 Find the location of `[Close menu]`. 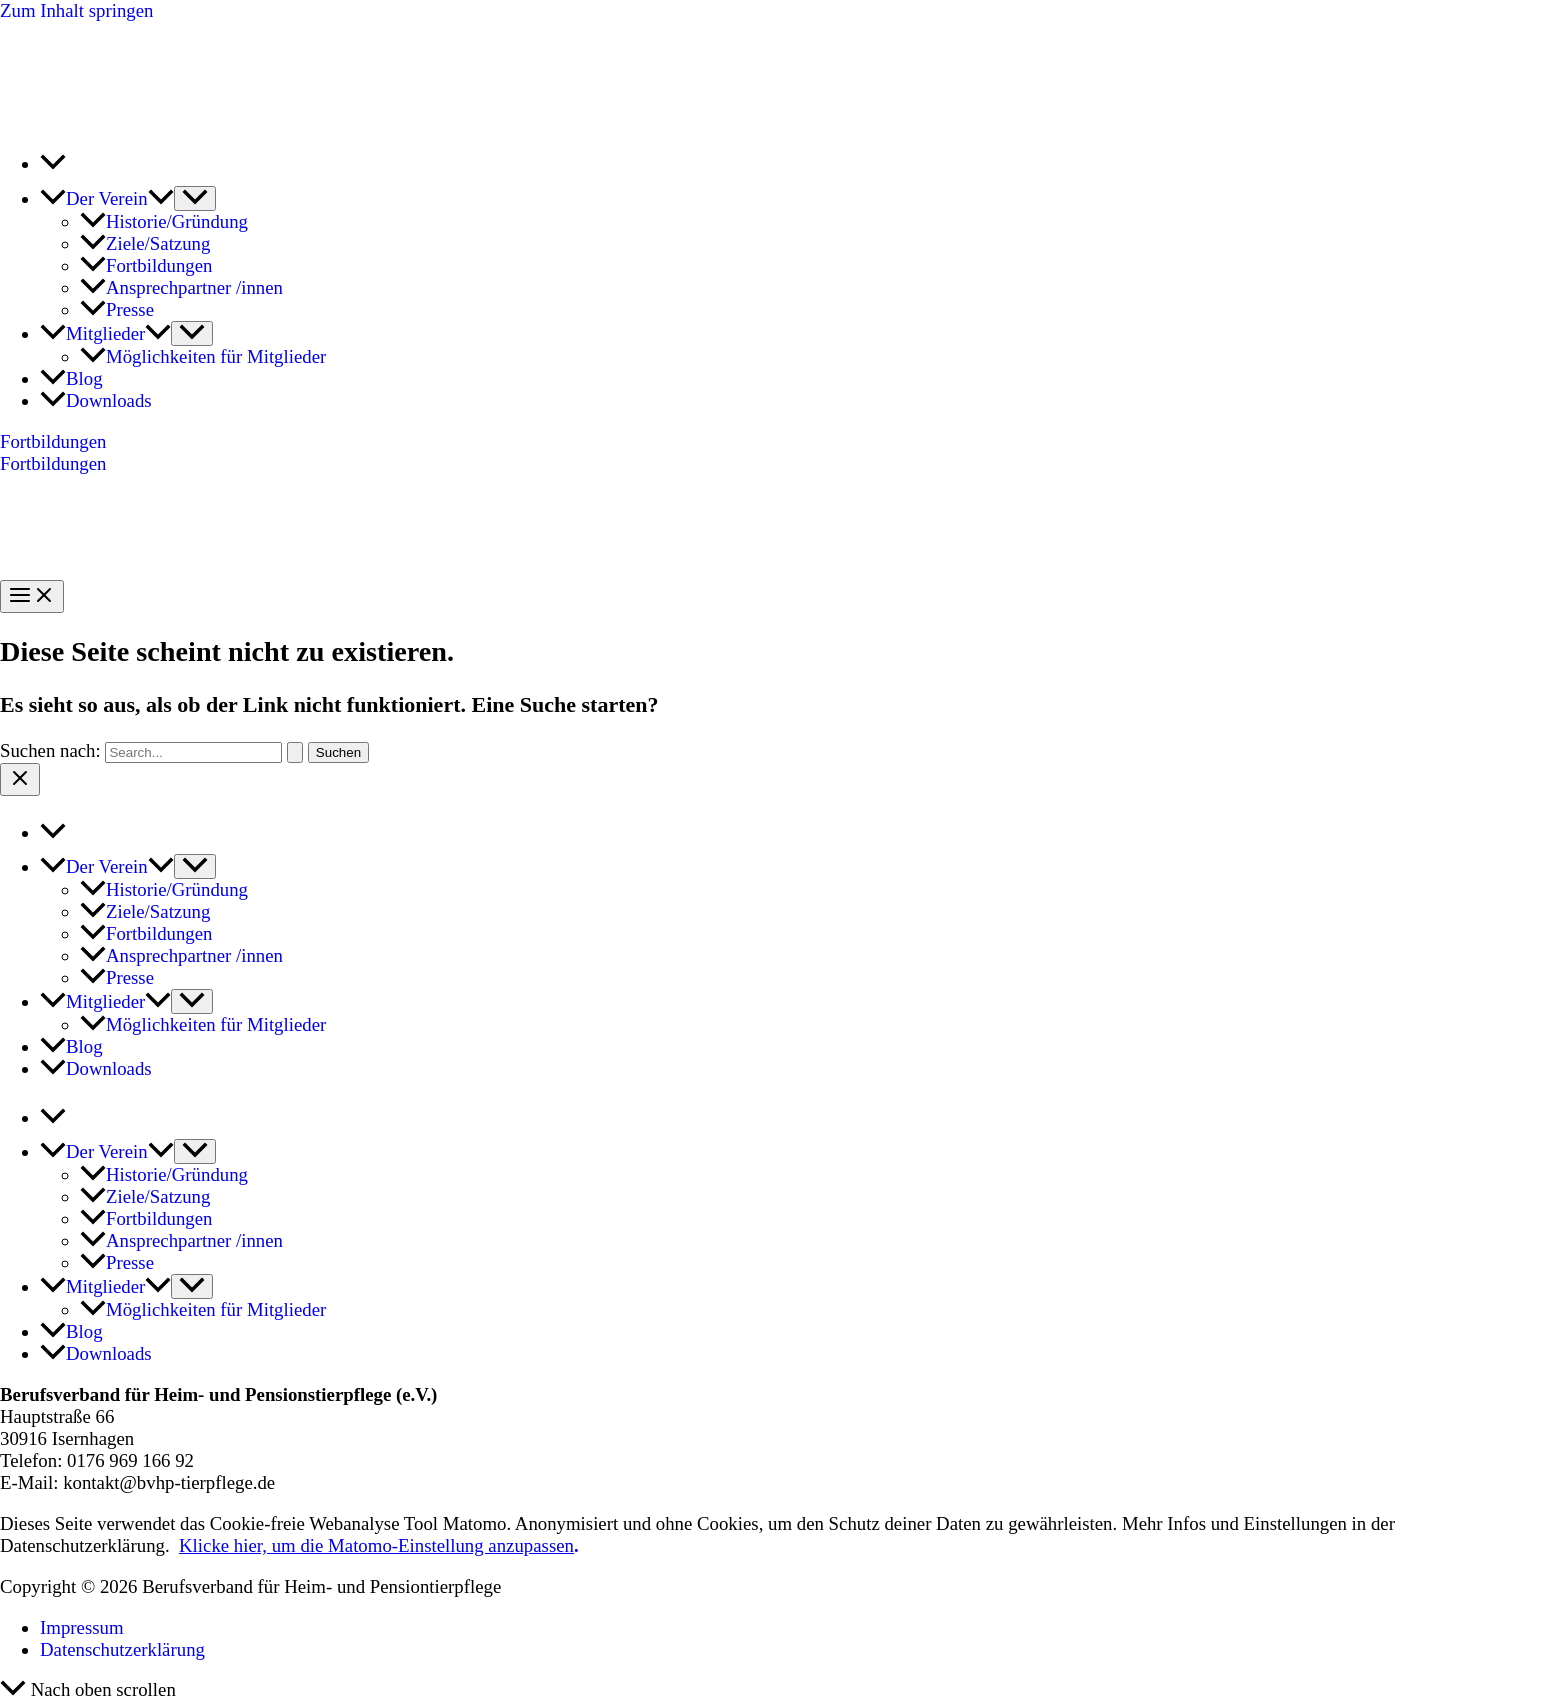

[Close menu] is located at coordinates (20, 779).